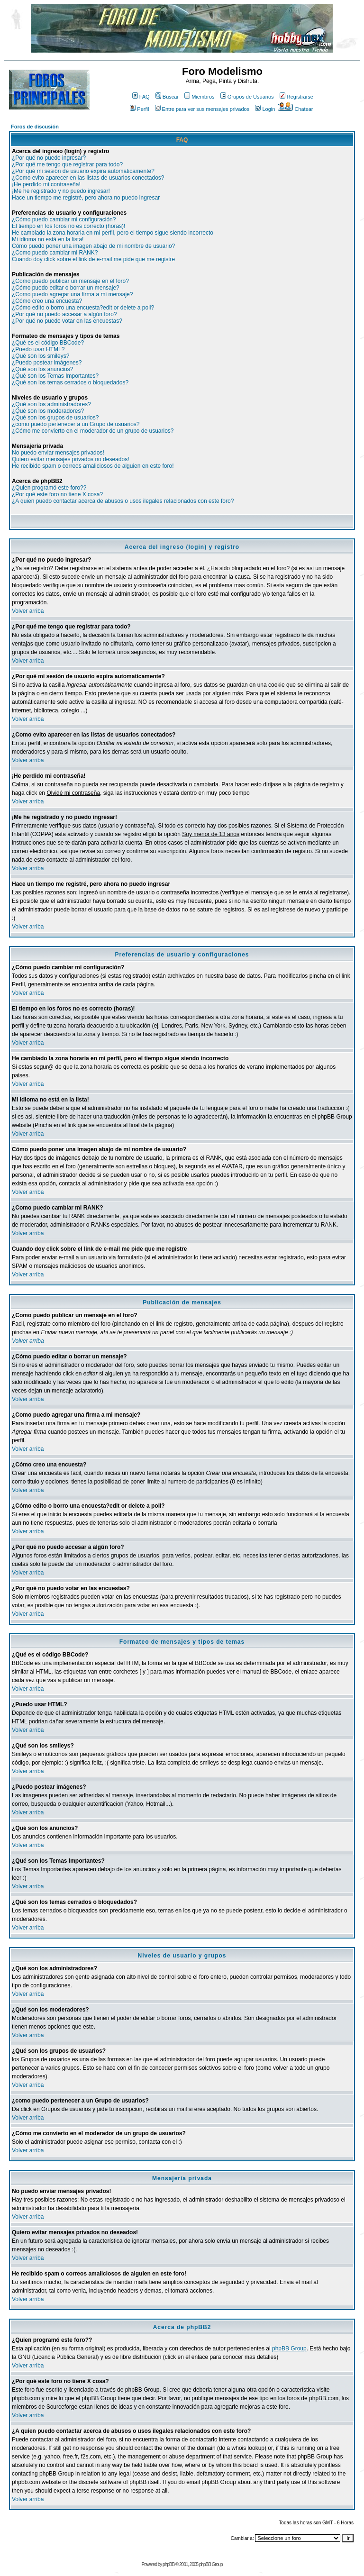 The width and height of the screenshot is (364, 2576). I want to click on FAQ, so click(141, 97).